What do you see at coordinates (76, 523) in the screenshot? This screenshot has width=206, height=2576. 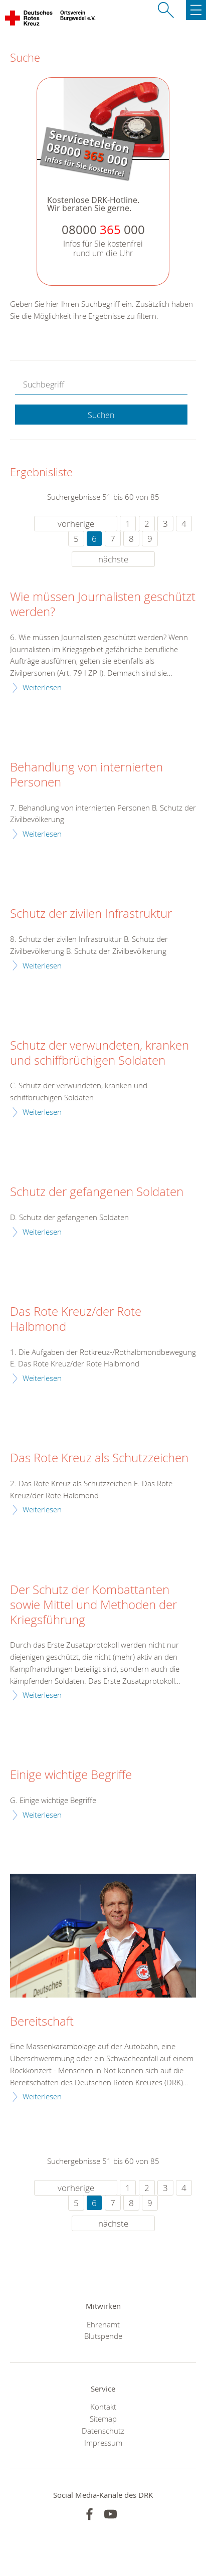 I see `vorherige` at bounding box center [76, 523].